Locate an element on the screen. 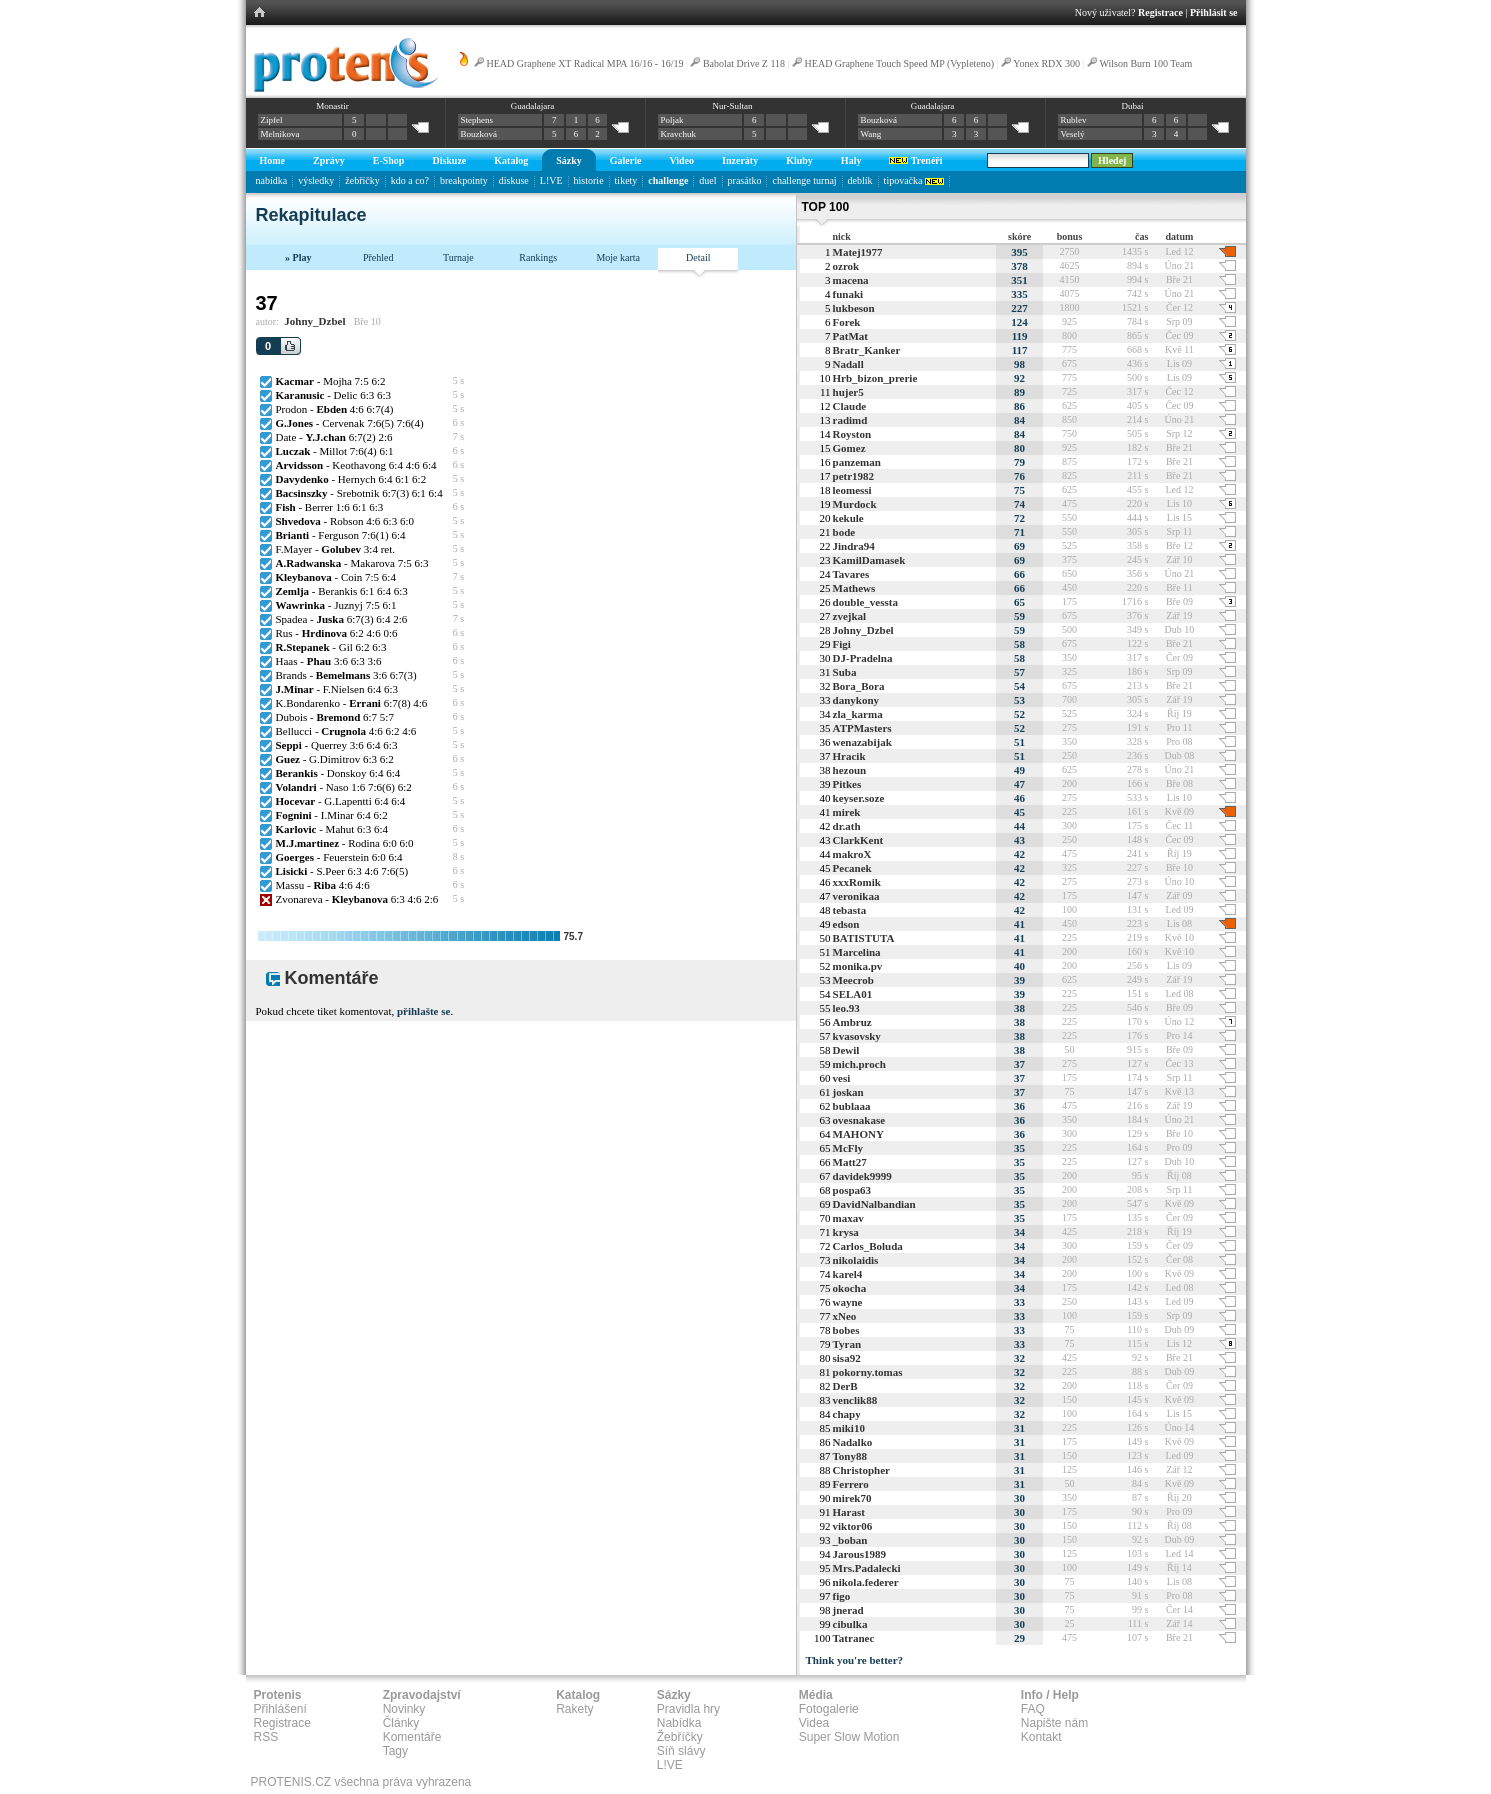 The image size is (1491, 1794). Carlos_Boluda is located at coordinates (868, 1246).